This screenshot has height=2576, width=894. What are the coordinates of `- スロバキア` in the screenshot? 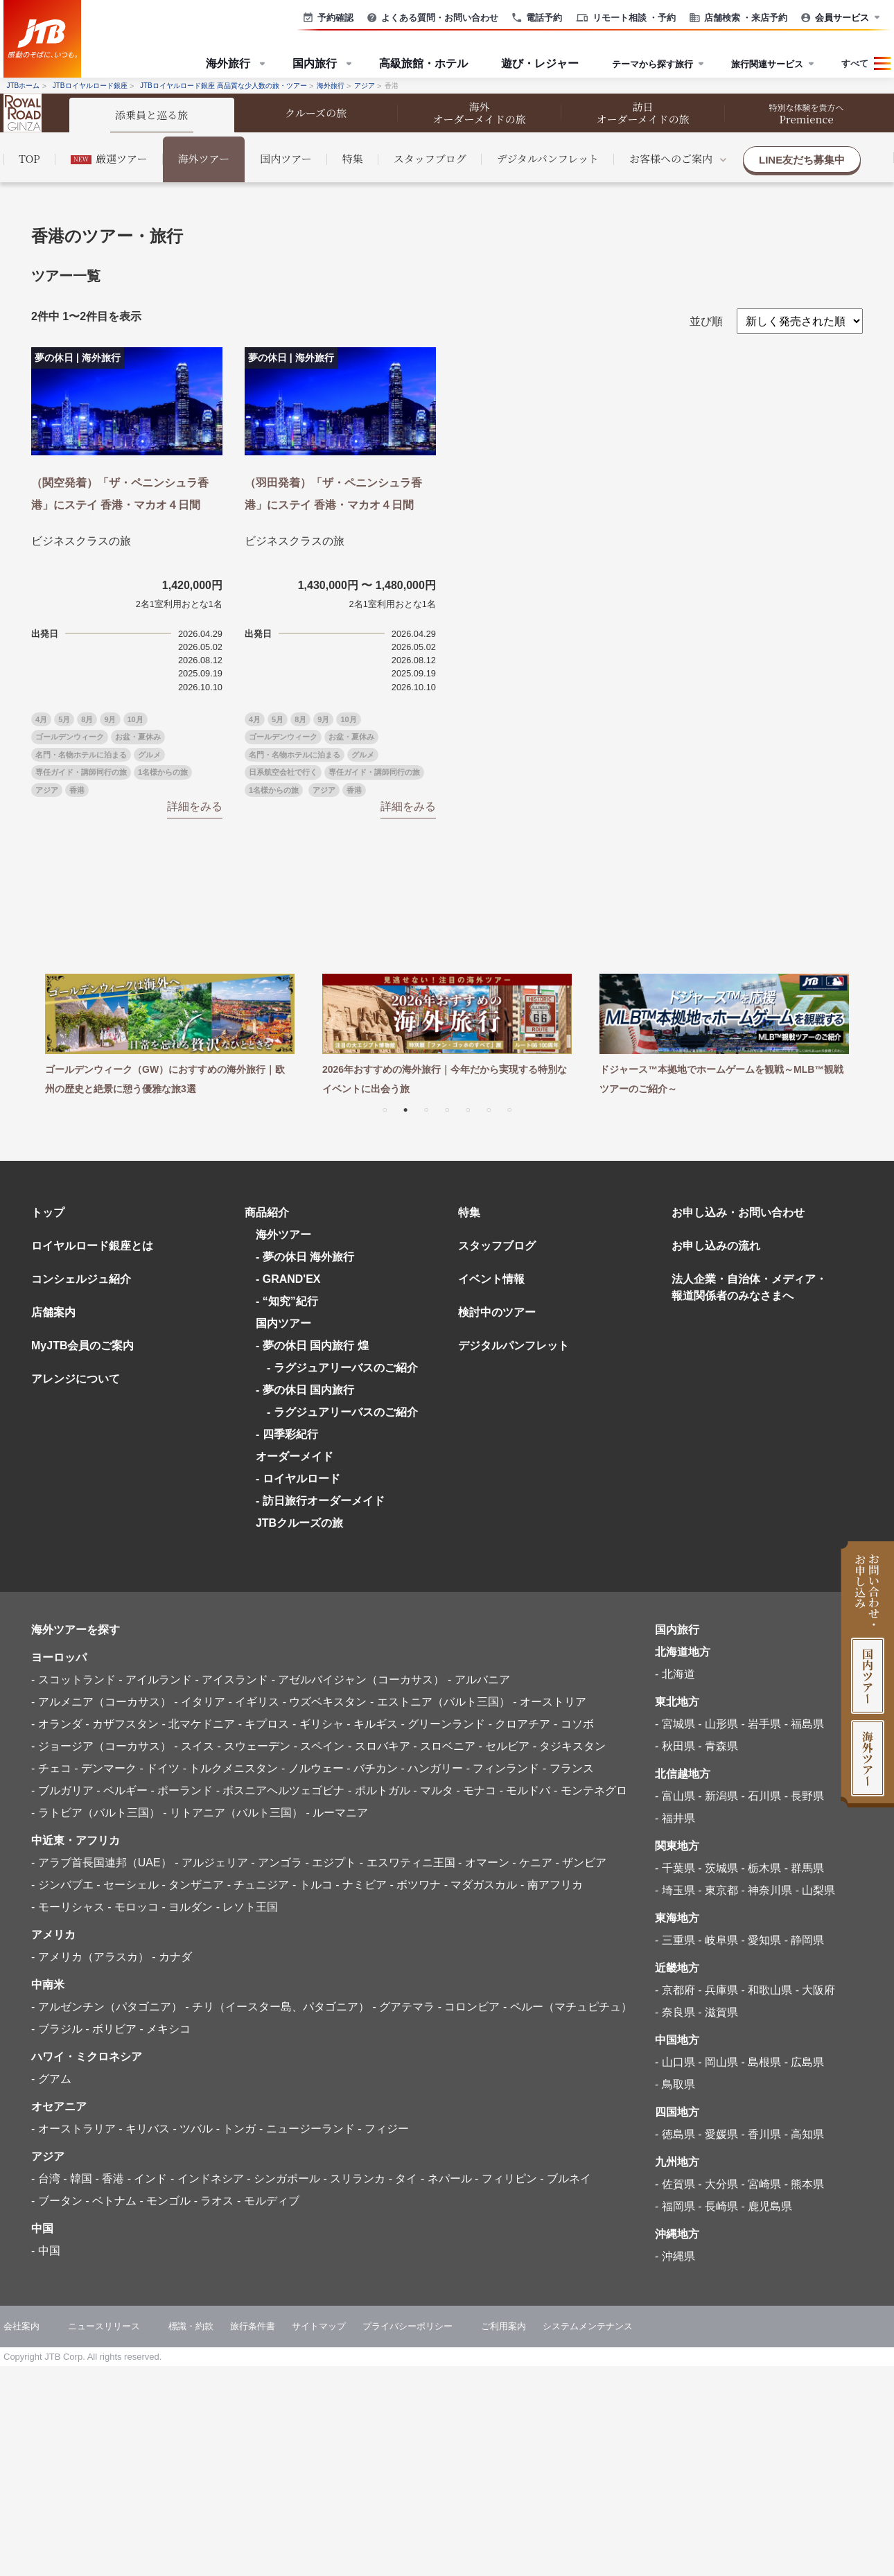 It's located at (379, 1746).